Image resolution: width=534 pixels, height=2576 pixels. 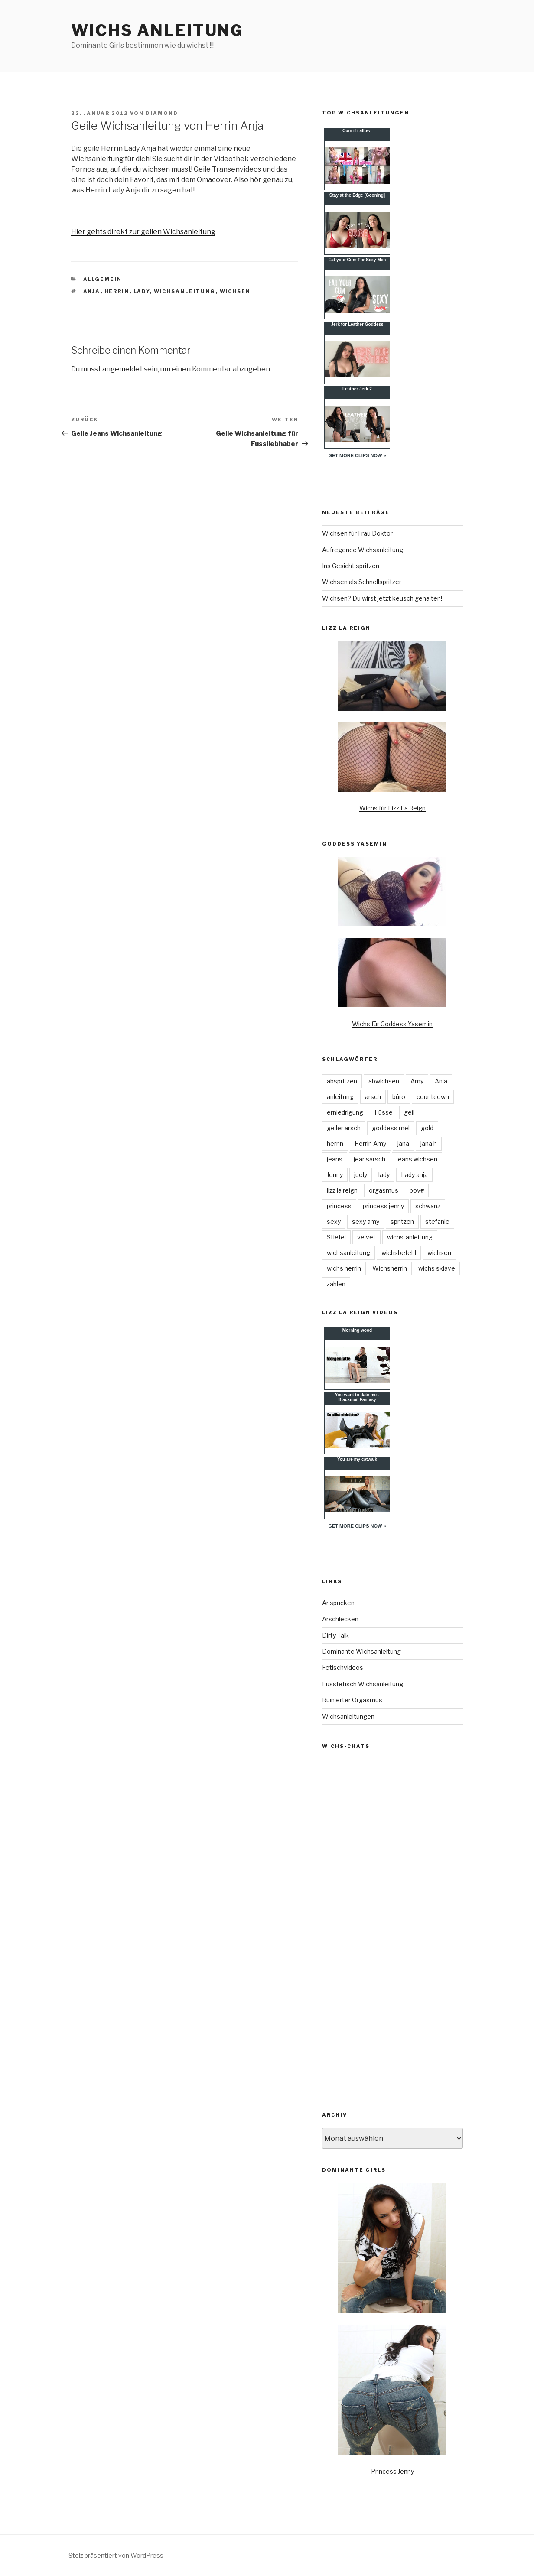 What do you see at coordinates (334, 1221) in the screenshot?
I see `sexy` at bounding box center [334, 1221].